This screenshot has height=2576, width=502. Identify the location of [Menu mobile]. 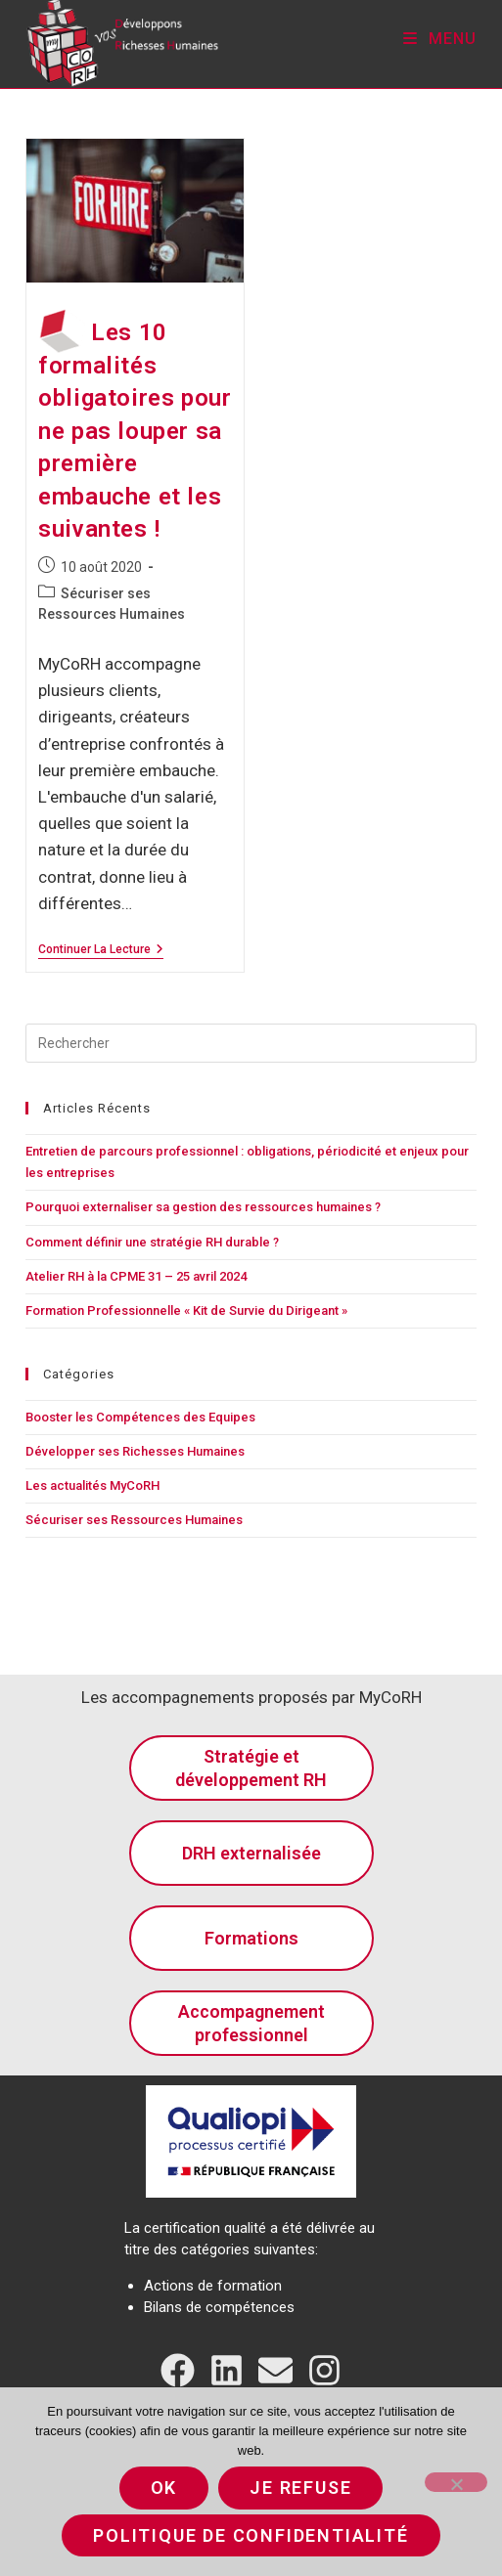
(440, 38).